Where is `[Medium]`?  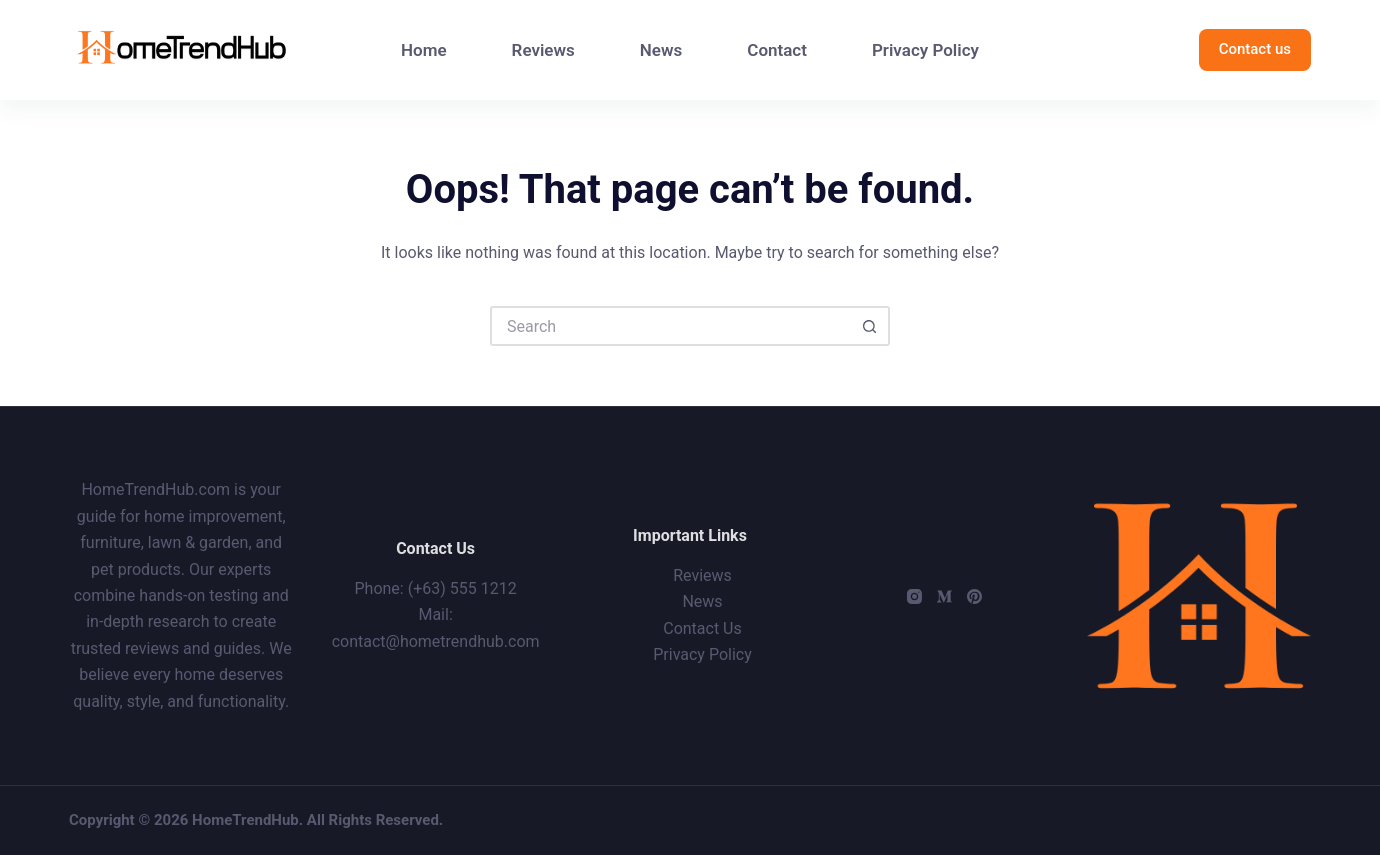
[Medium] is located at coordinates (944, 596).